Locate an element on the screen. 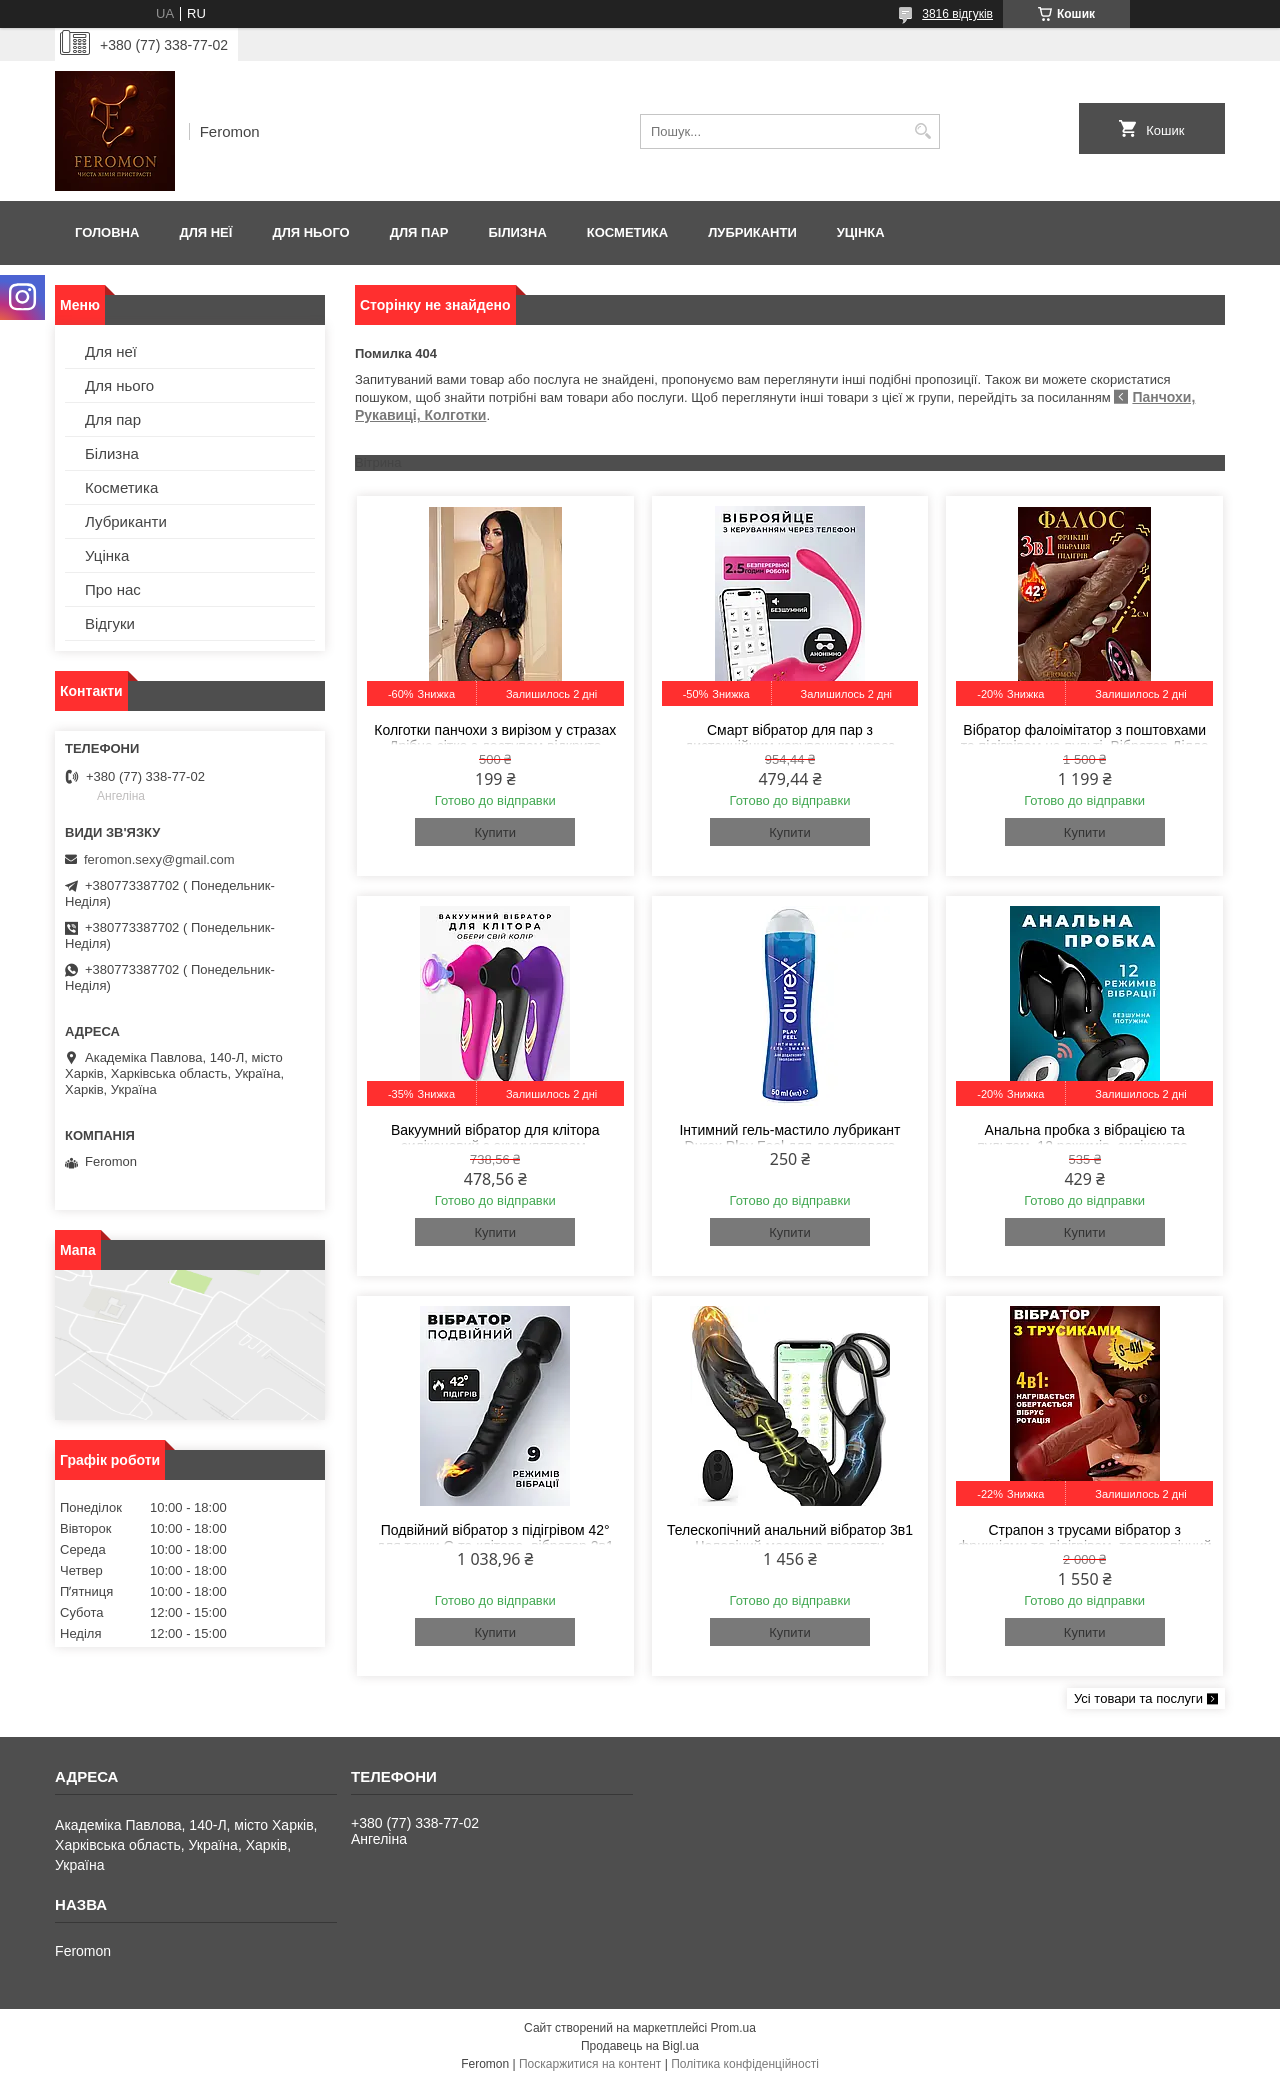  Для нього is located at coordinates (310, 232).